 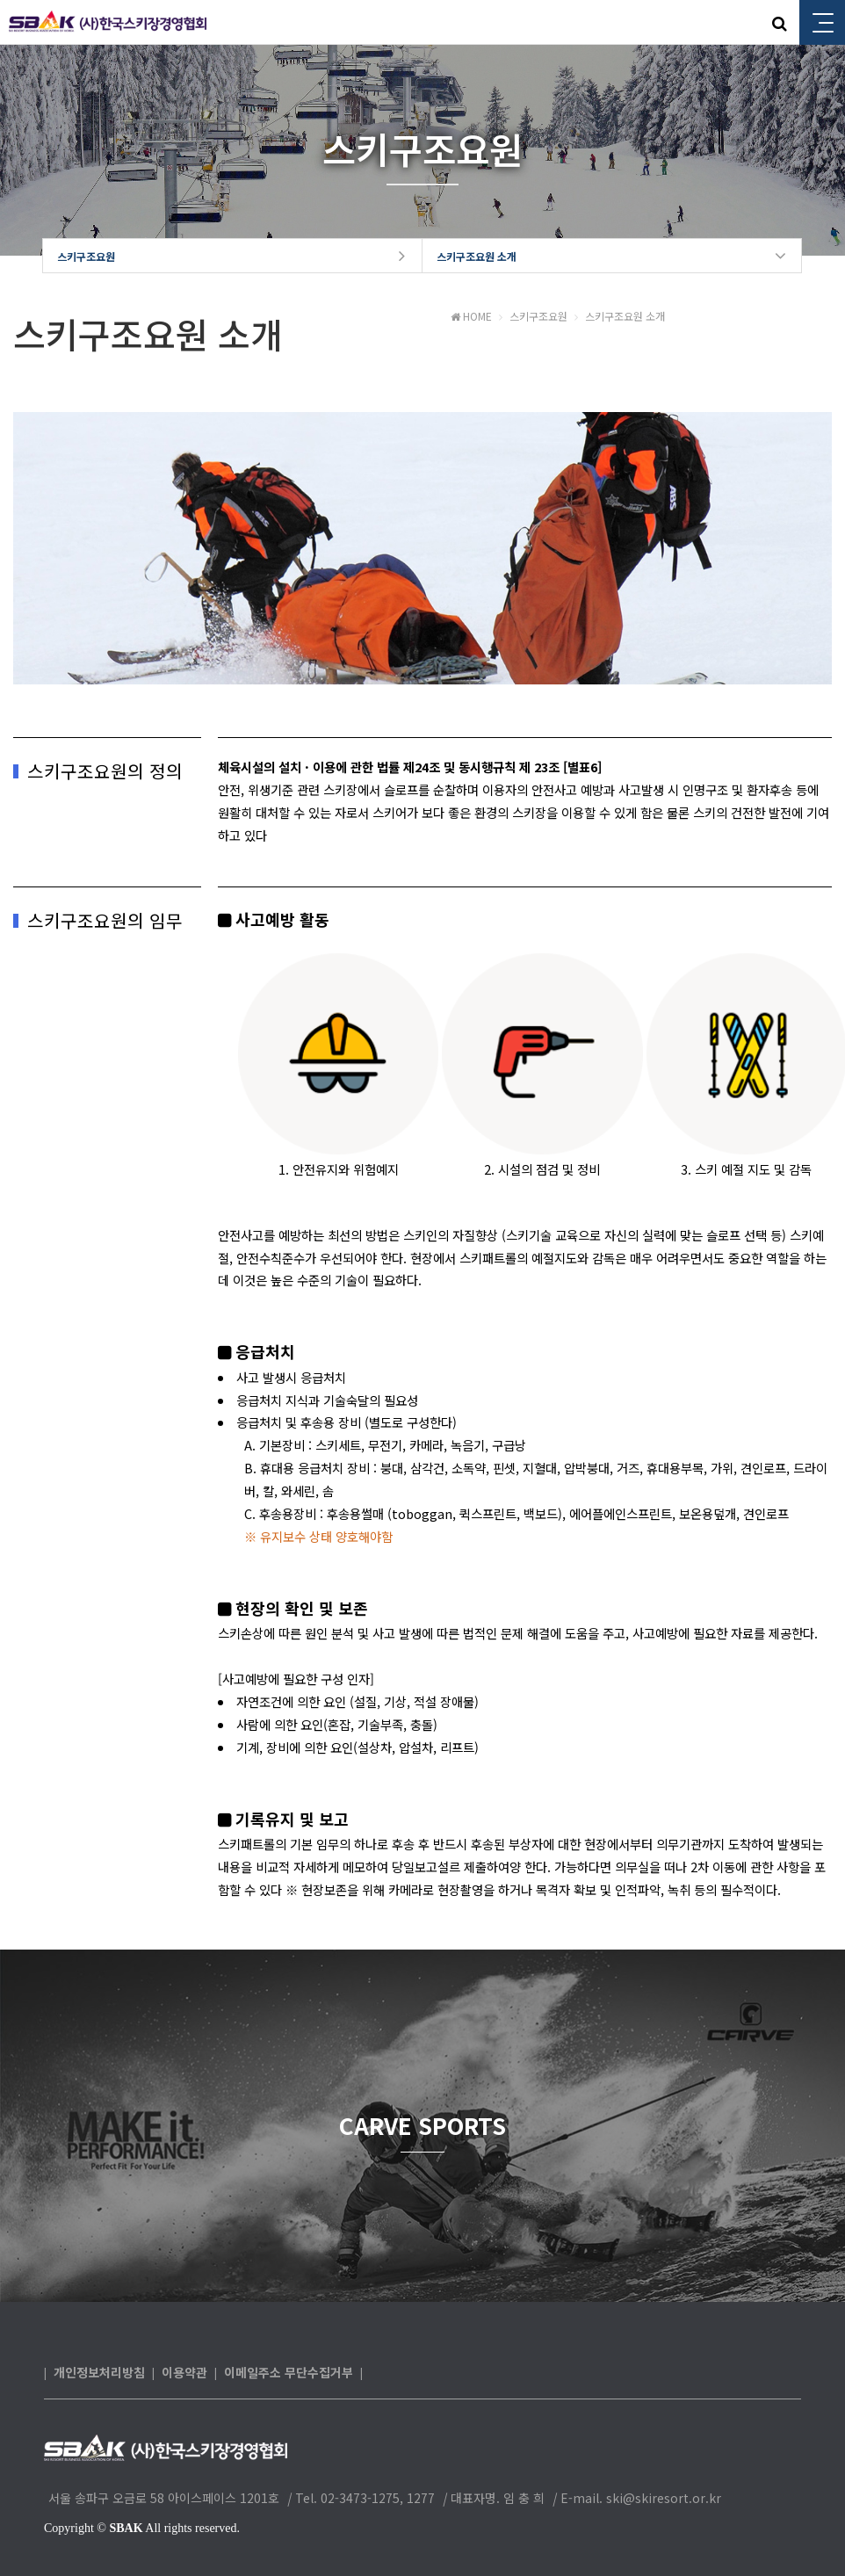 What do you see at coordinates (99, 2373) in the screenshot?
I see `개인정보처리방침` at bounding box center [99, 2373].